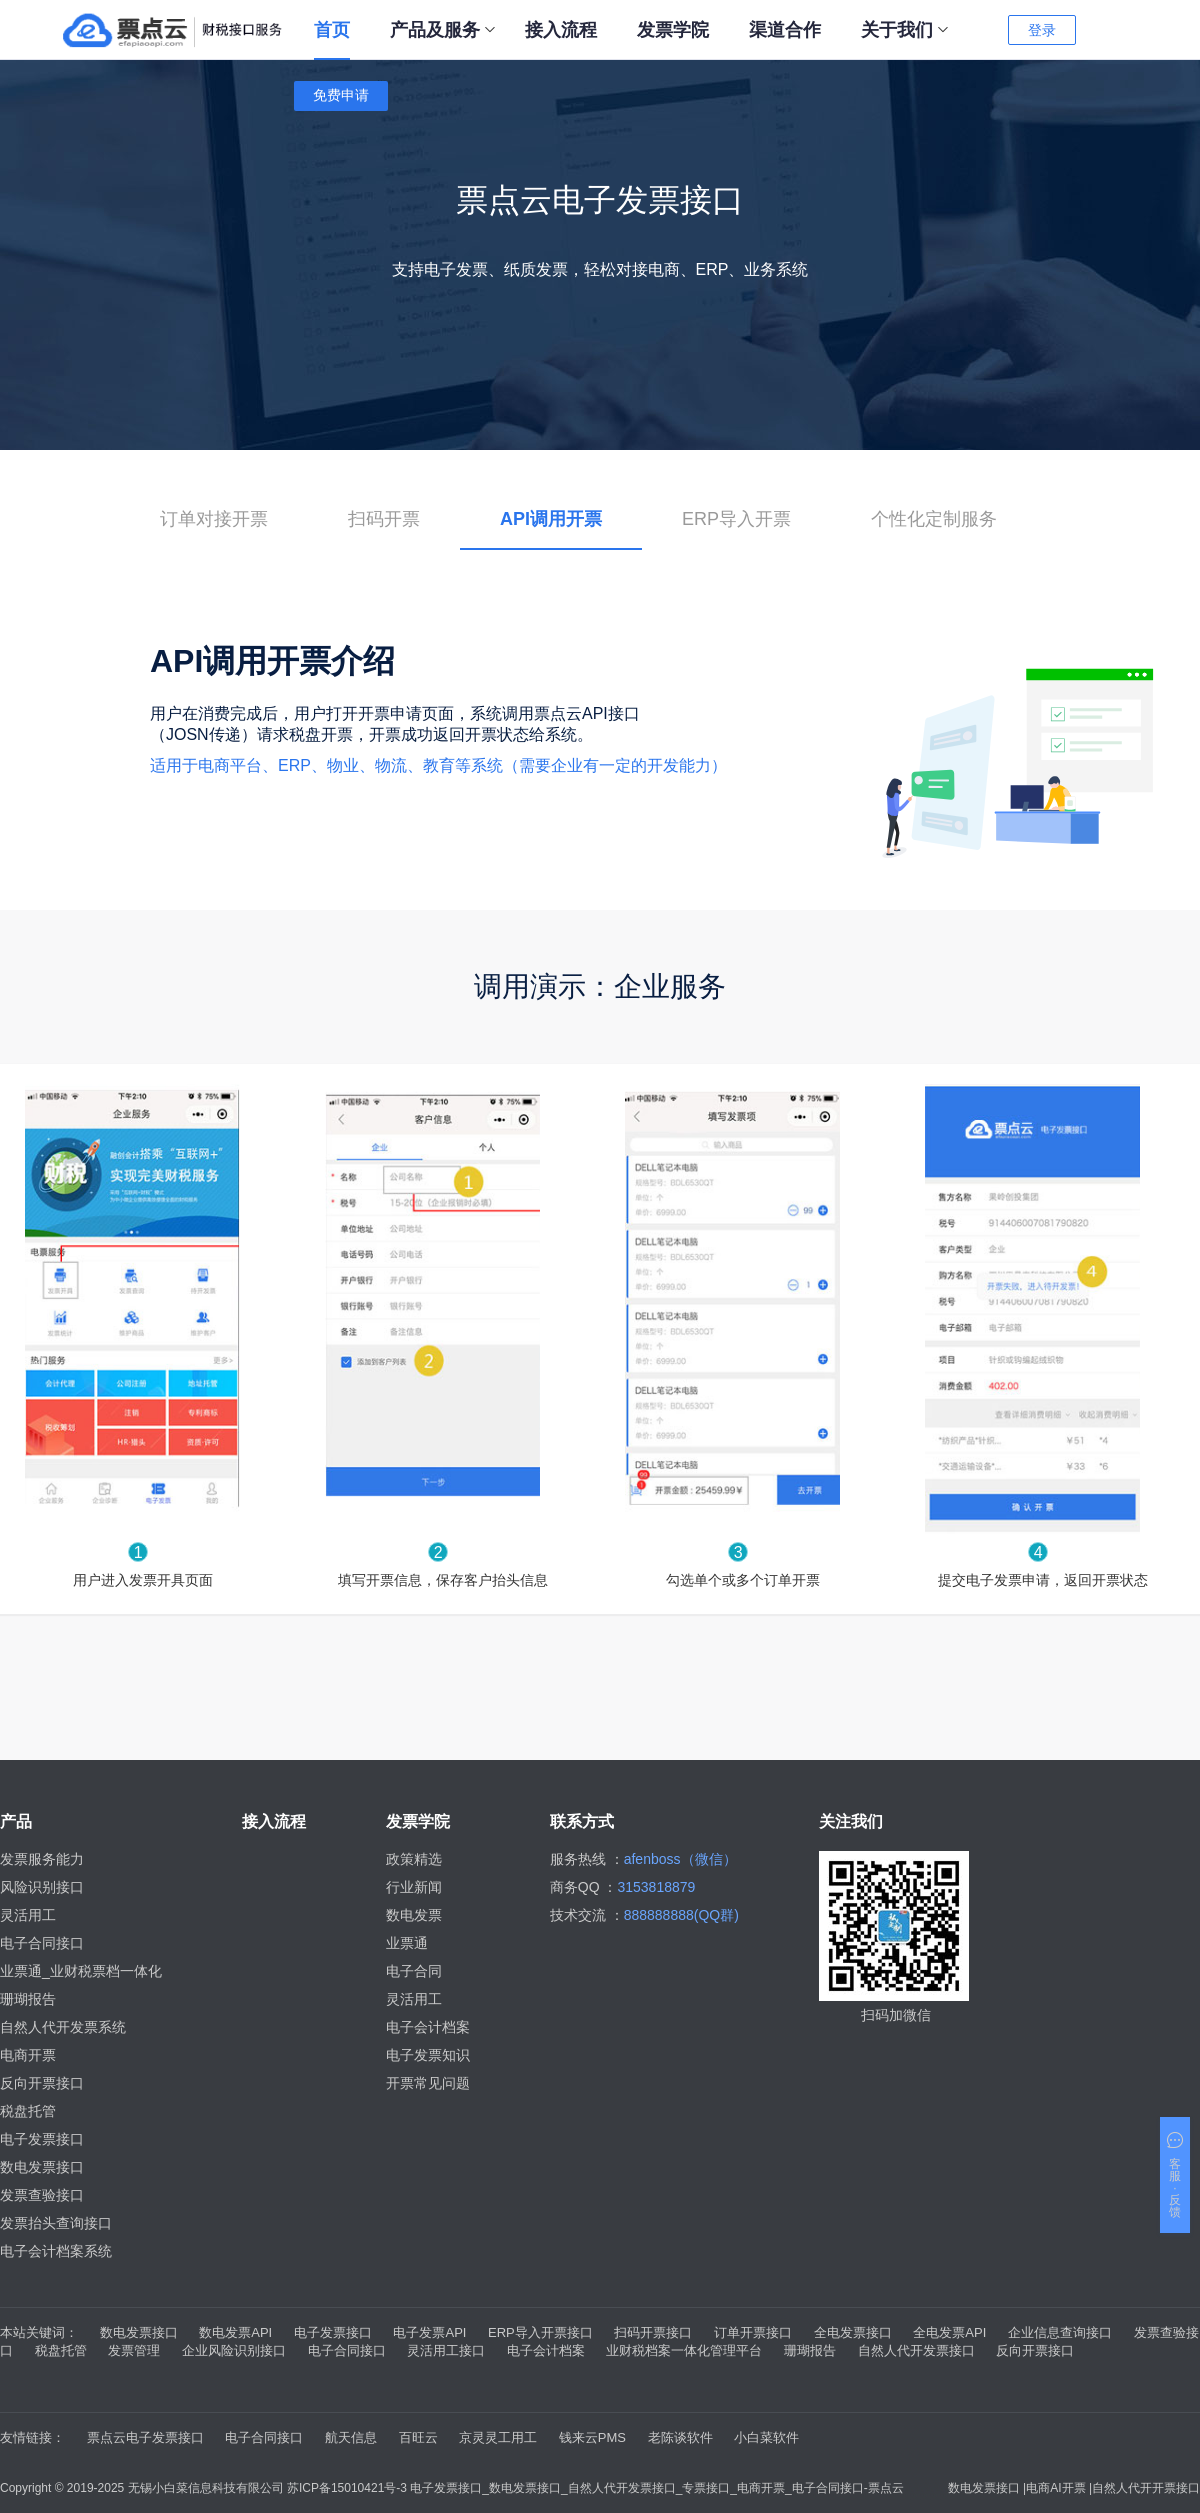  I want to click on 接入流程, so click(561, 30).